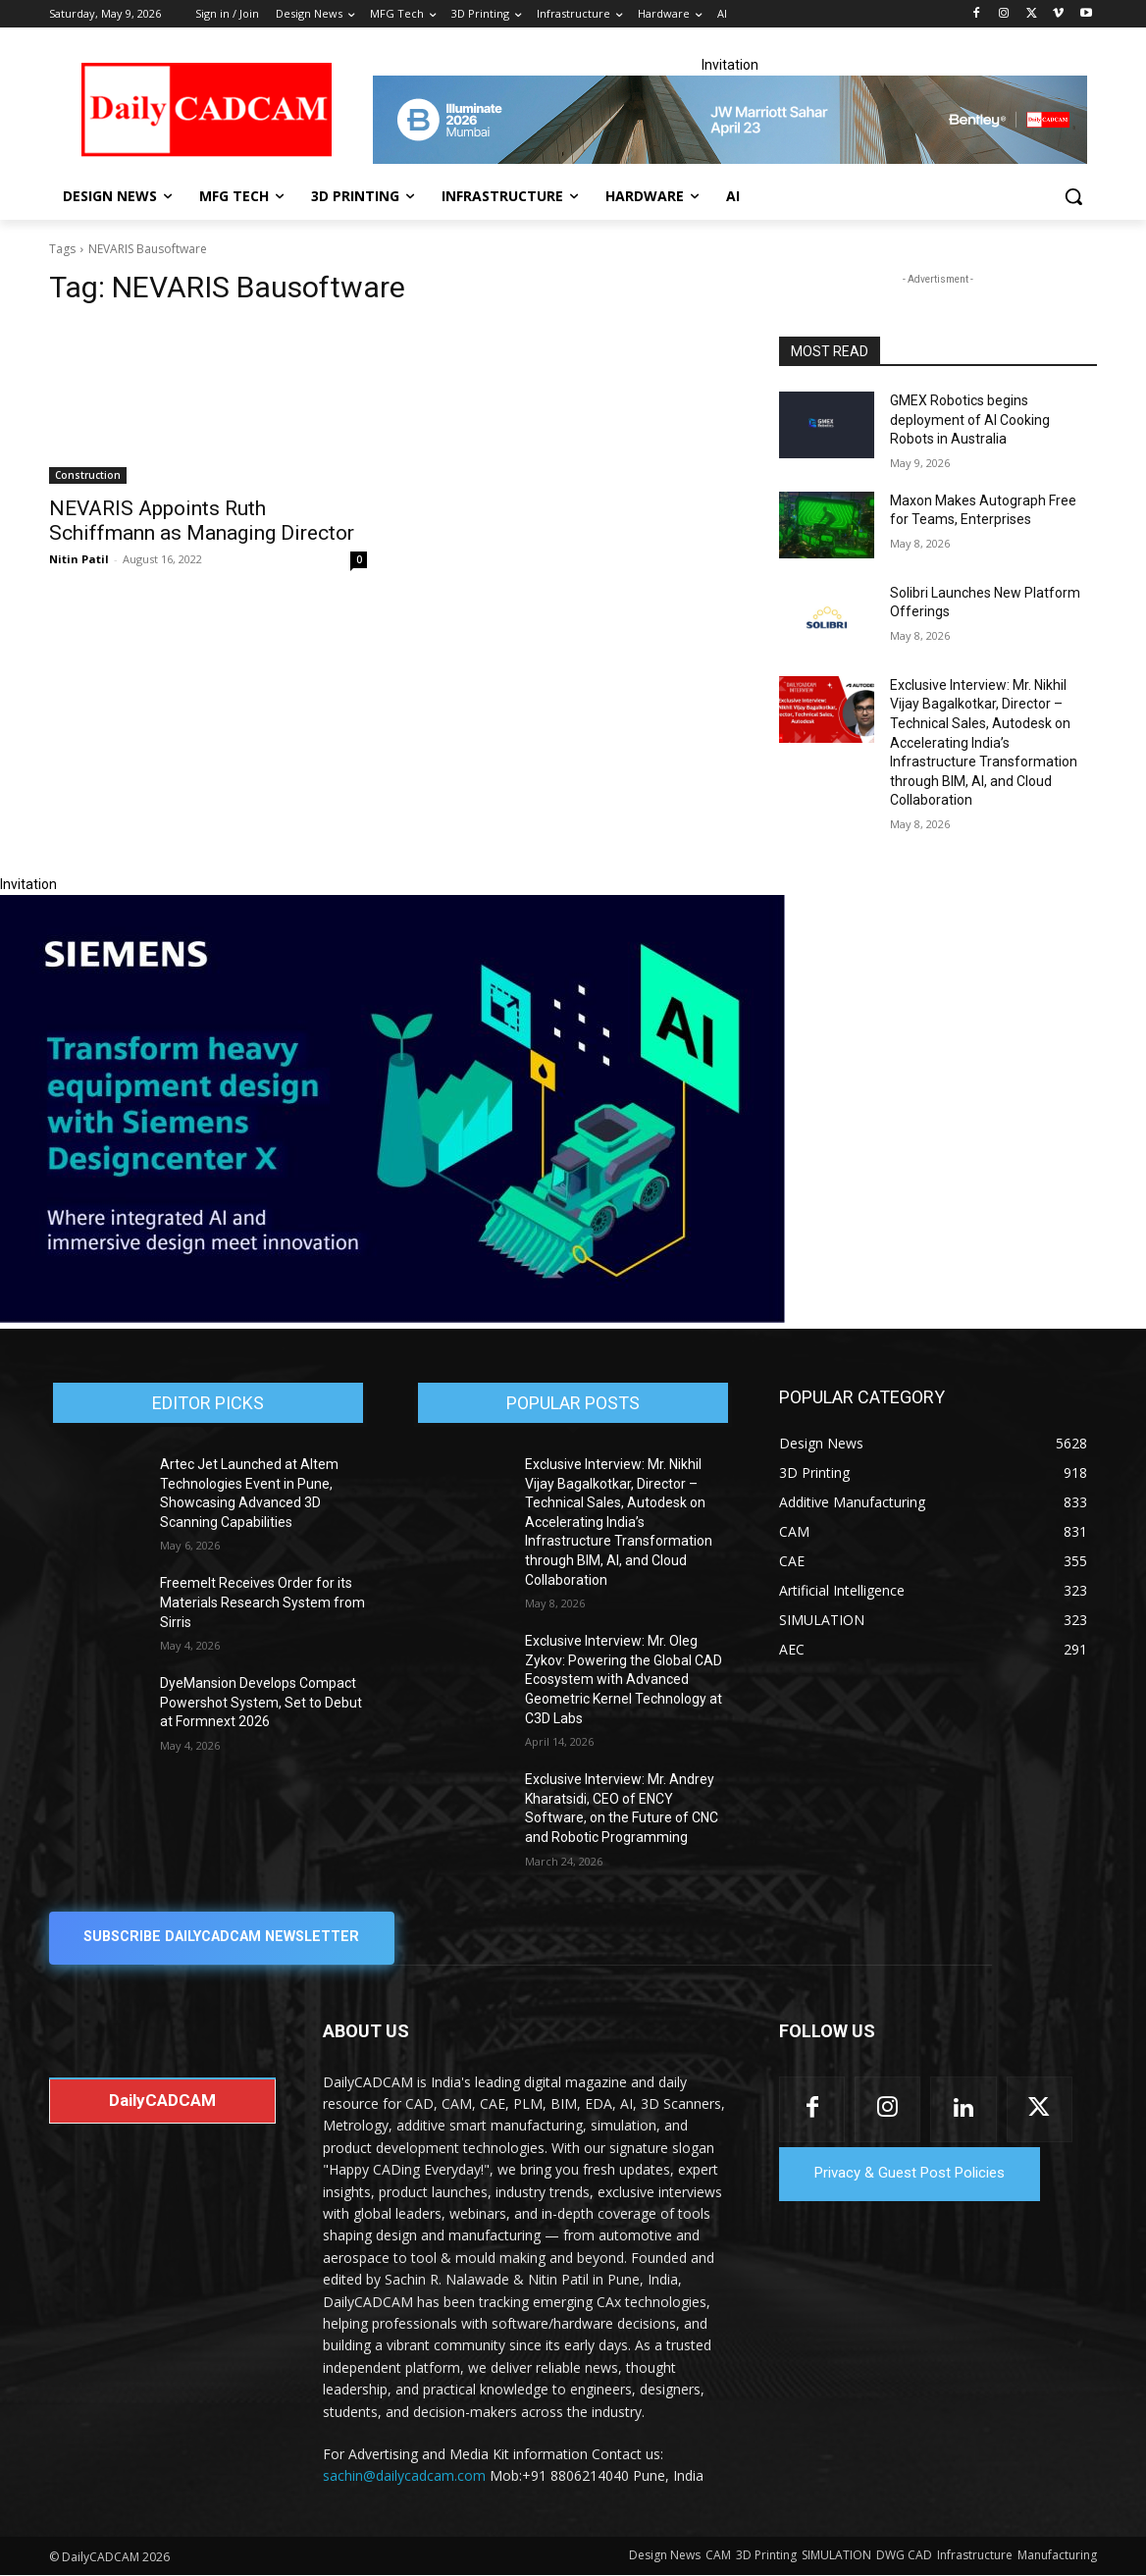  Describe the element at coordinates (88, 475) in the screenshot. I see `Construction` at that location.